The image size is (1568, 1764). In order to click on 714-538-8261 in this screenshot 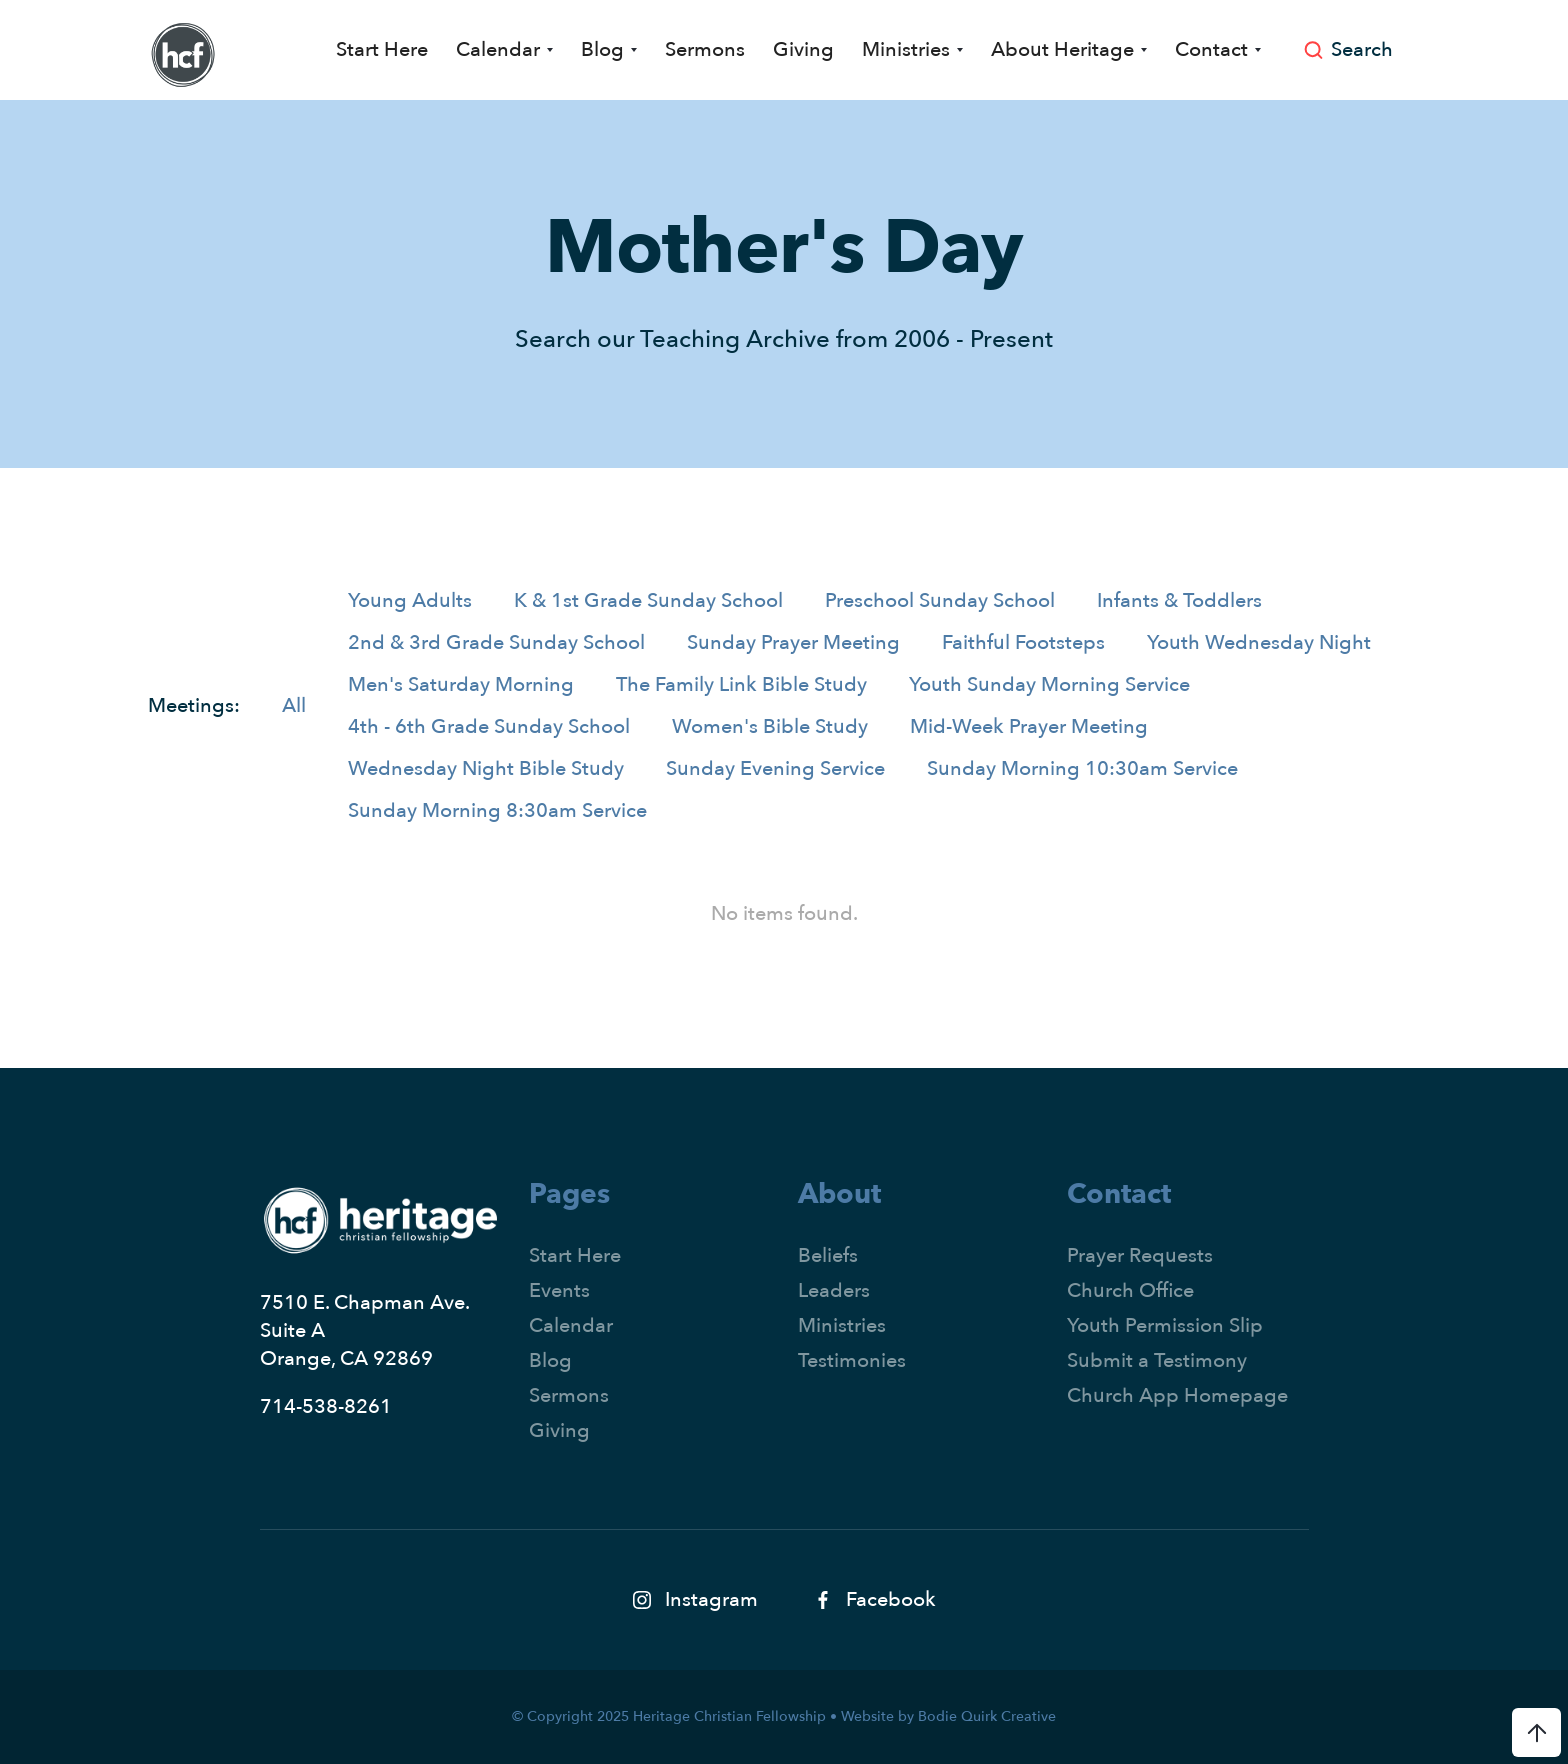, I will do `click(326, 1406)`.